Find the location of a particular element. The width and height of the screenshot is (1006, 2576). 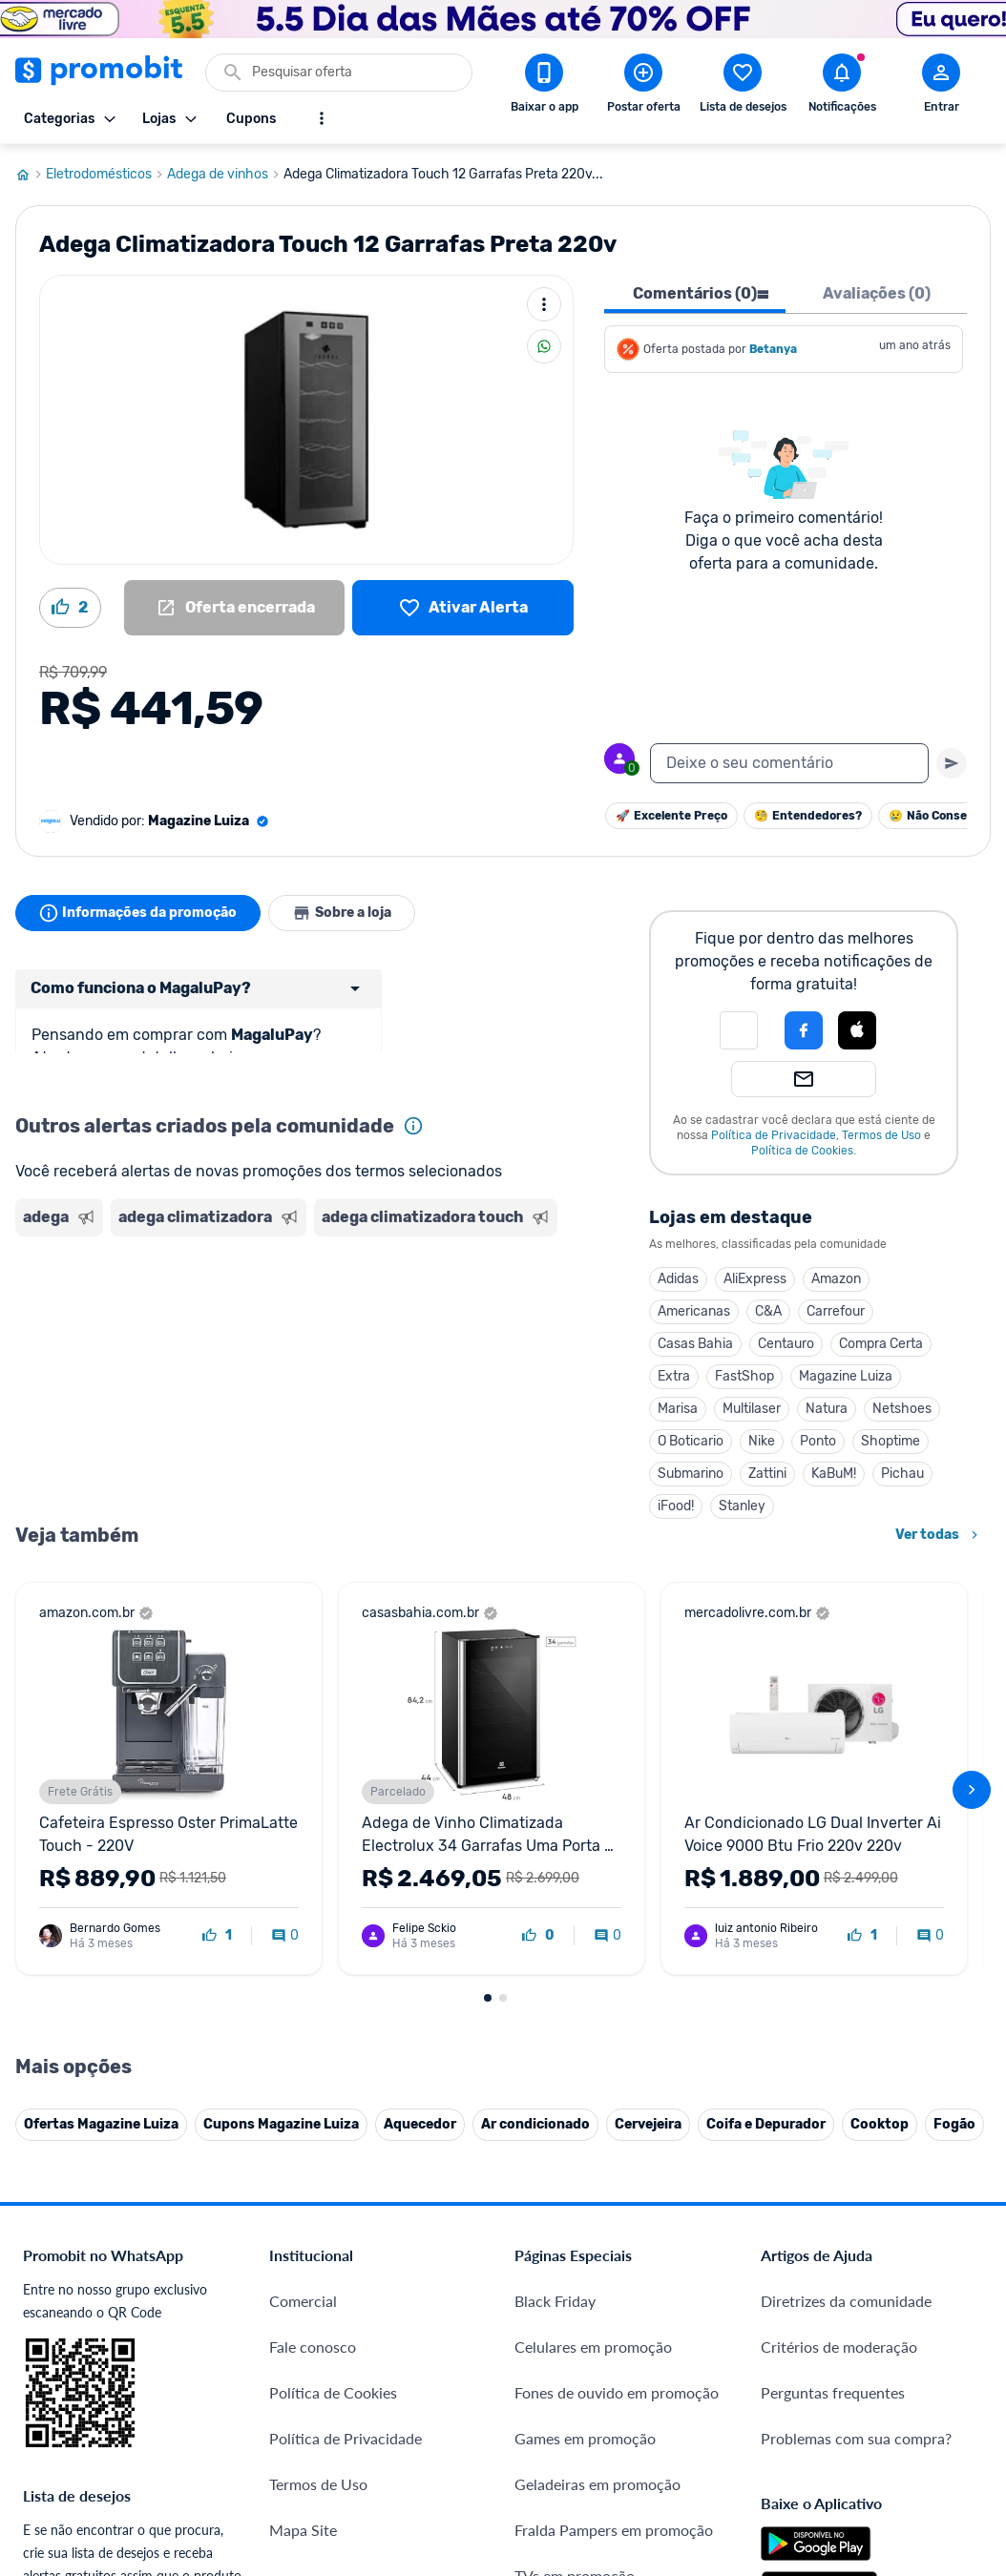

[Ir para página inicial] is located at coordinates (30, 174).